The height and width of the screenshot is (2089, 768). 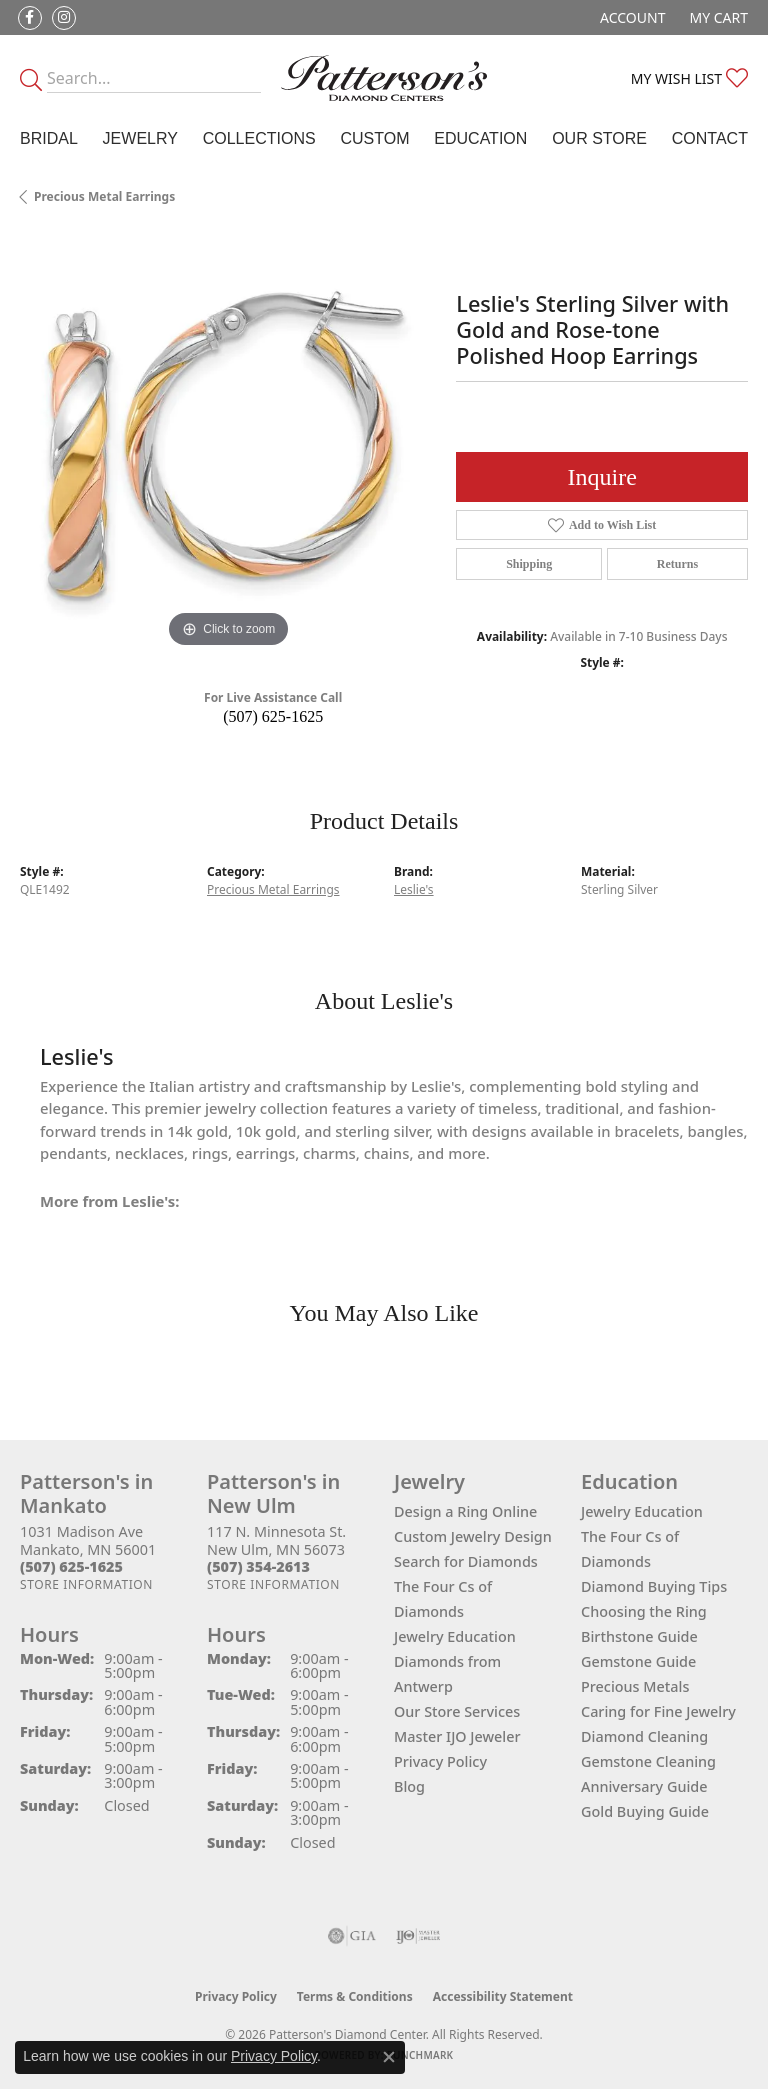 What do you see at coordinates (414, 889) in the screenshot?
I see `Leslie's` at bounding box center [414, 889].